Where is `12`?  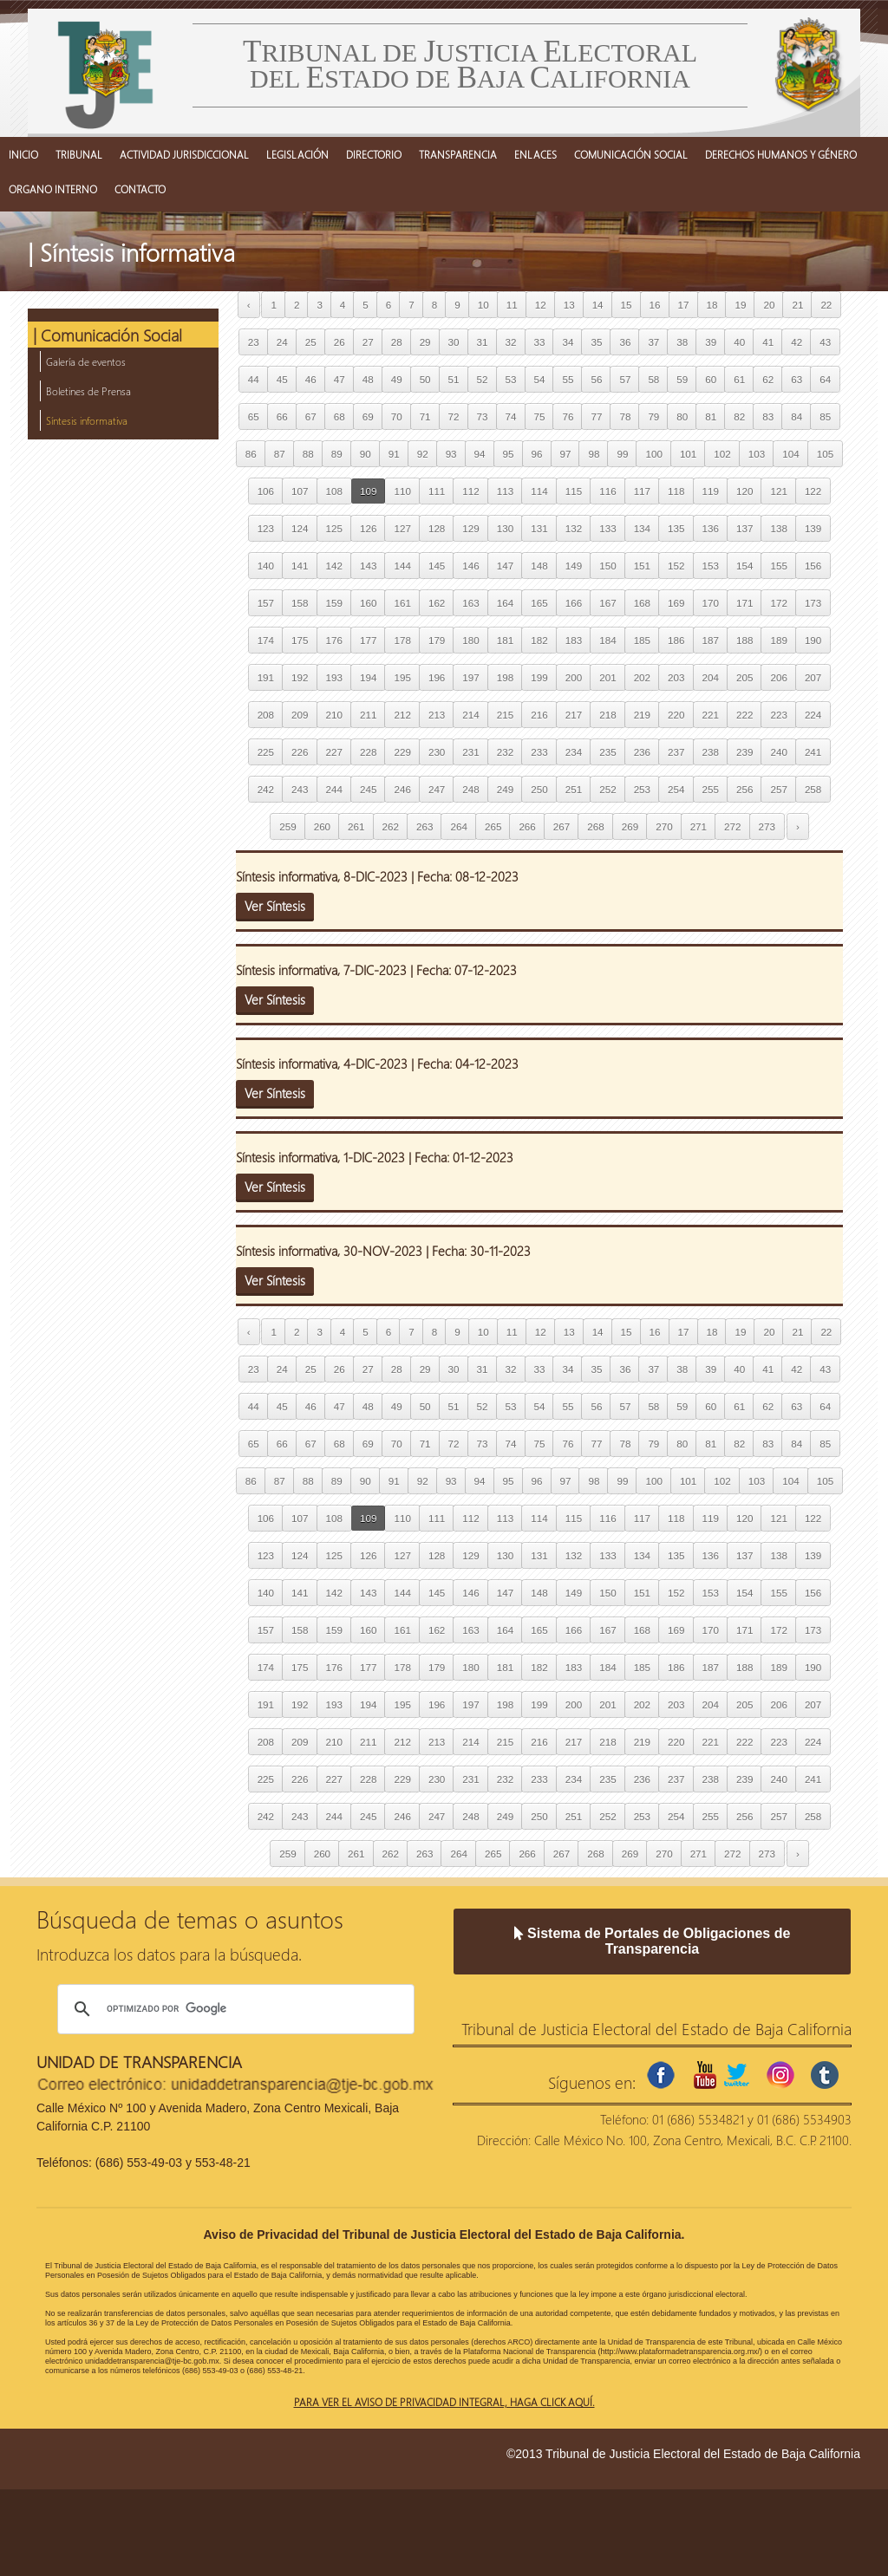
12 is located at coordinates (540, 304).